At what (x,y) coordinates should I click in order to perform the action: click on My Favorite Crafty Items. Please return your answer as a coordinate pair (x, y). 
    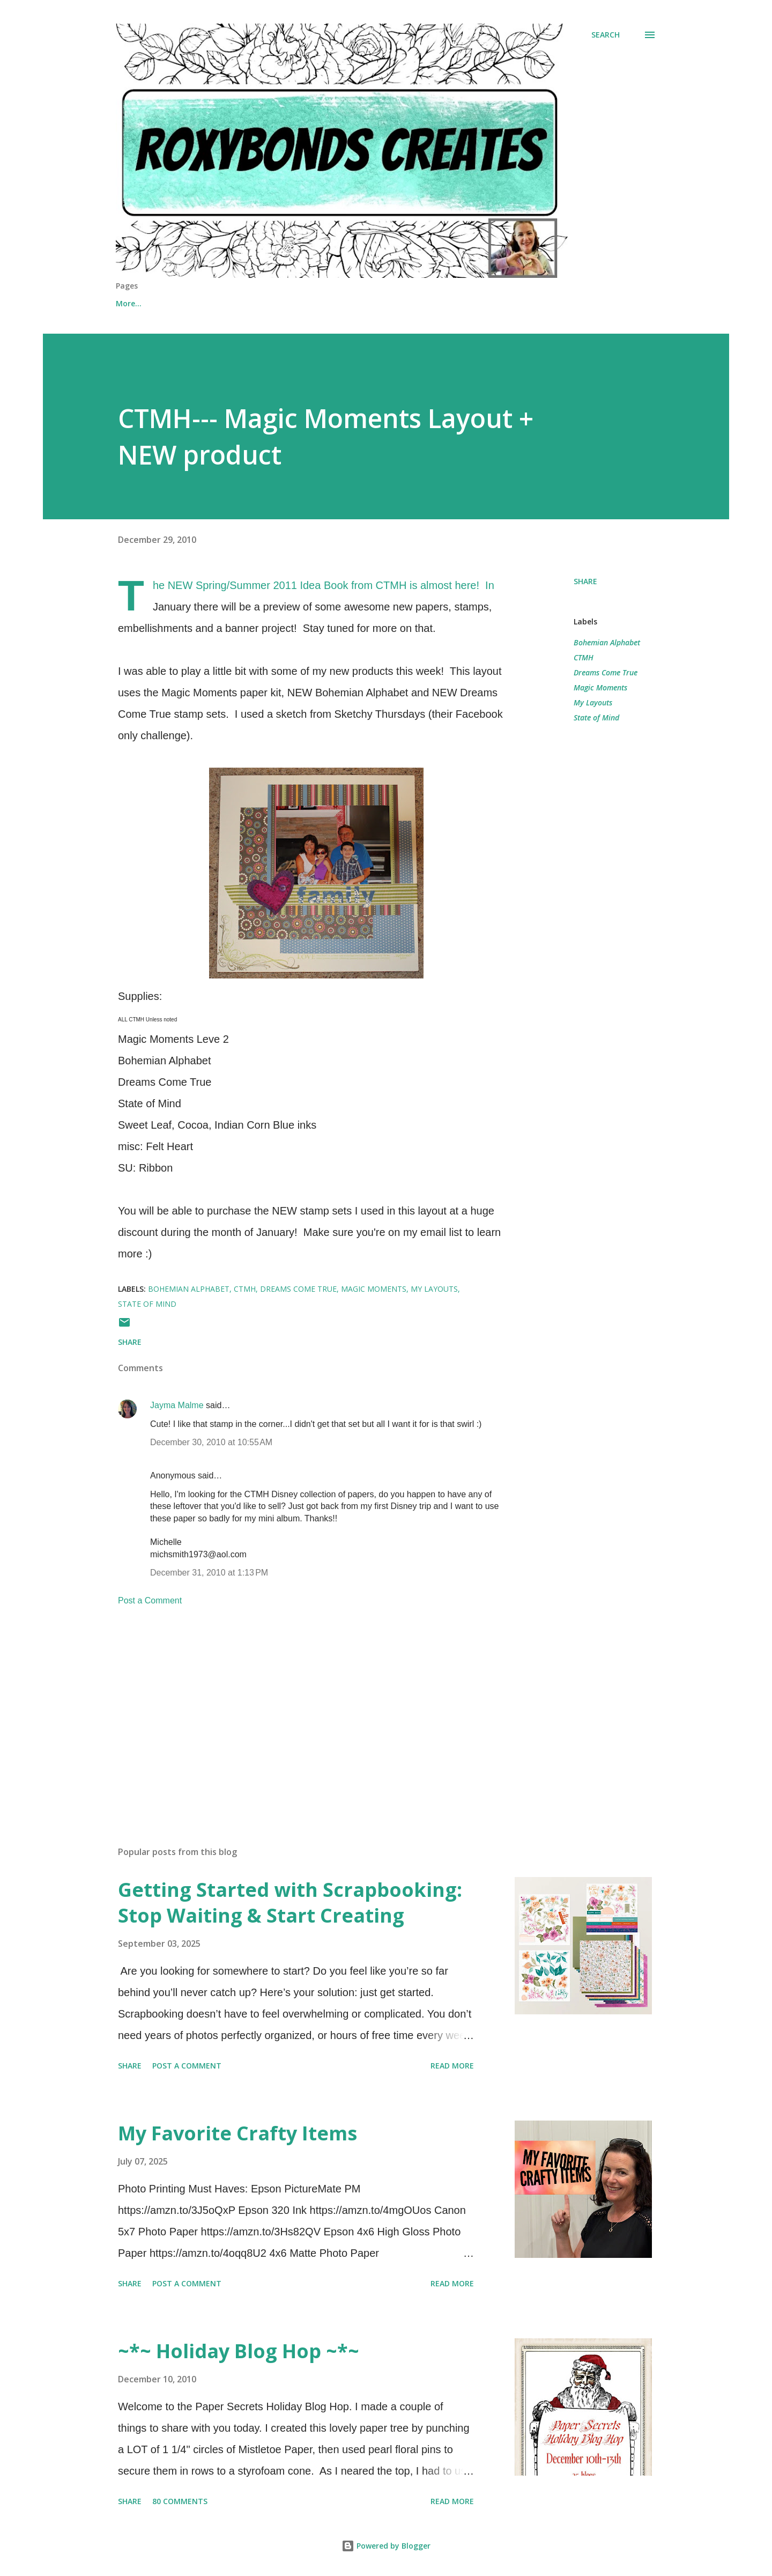
    Looking at the image, I should click on (237, 2133).